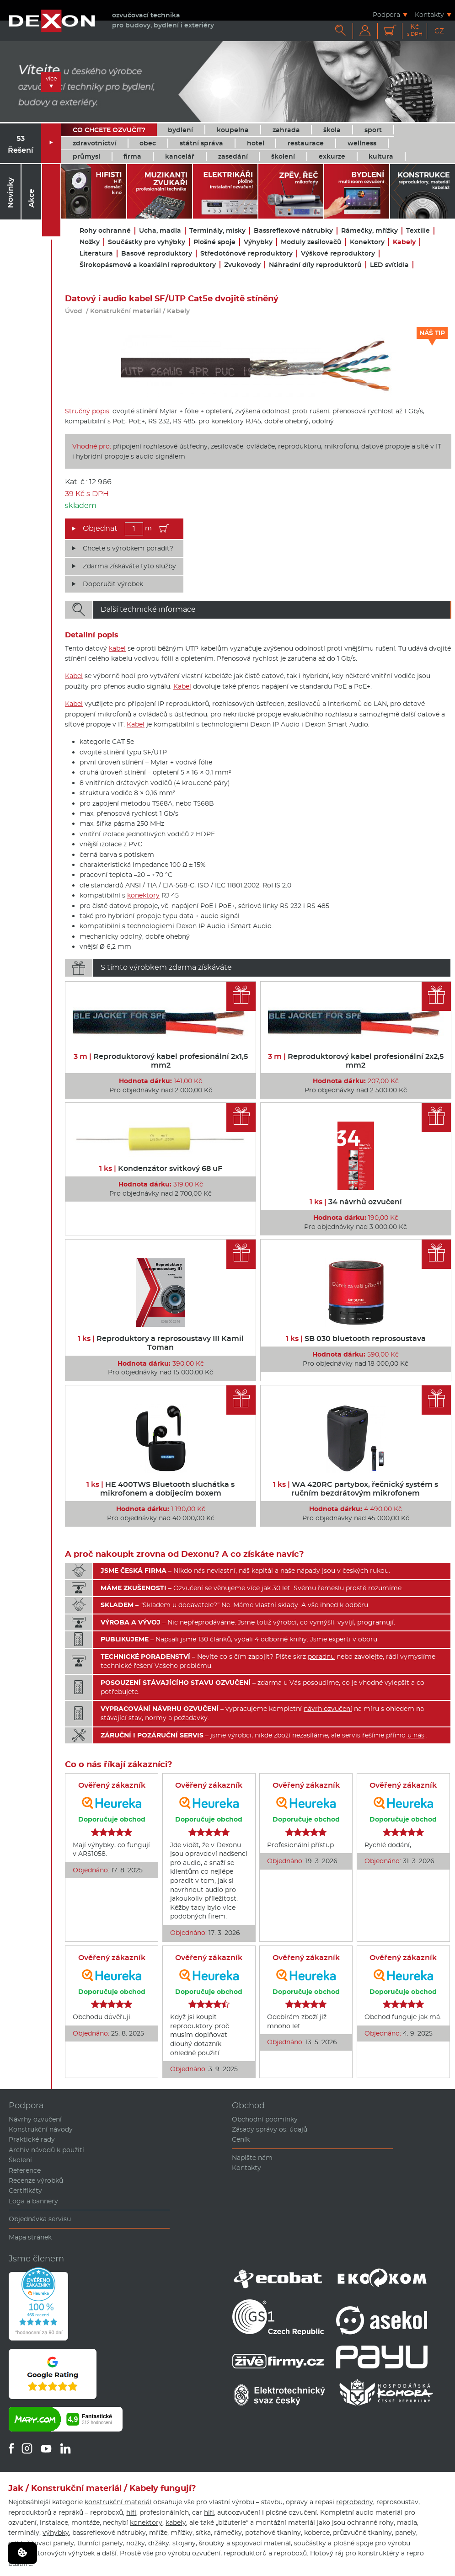 The width and height of the screenshot is (455, 2576). What do you see at coordinates (90, 242) in the screenshot?
I see `Nožky` at bounding box center [90, 242].